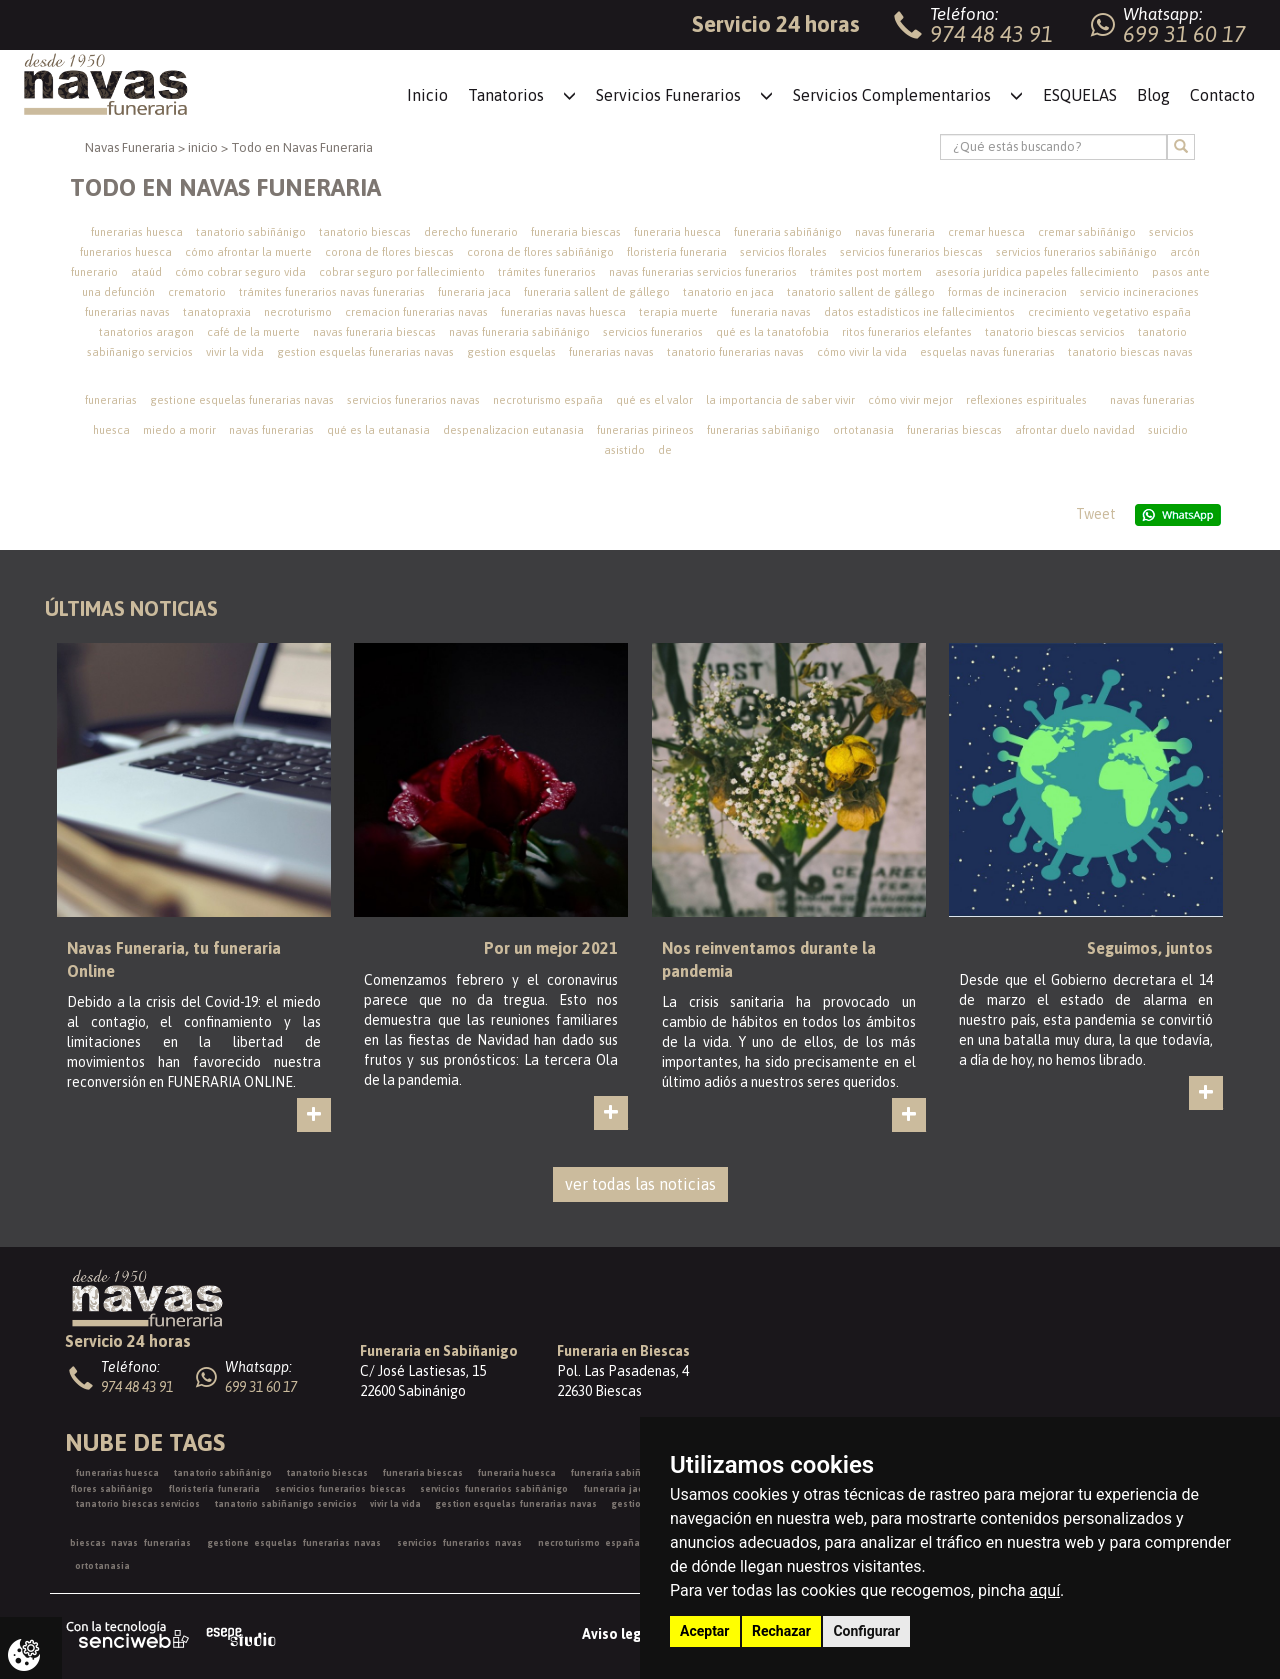  I want to click on navas funerarias servicios funerarios, so click(703, 272).